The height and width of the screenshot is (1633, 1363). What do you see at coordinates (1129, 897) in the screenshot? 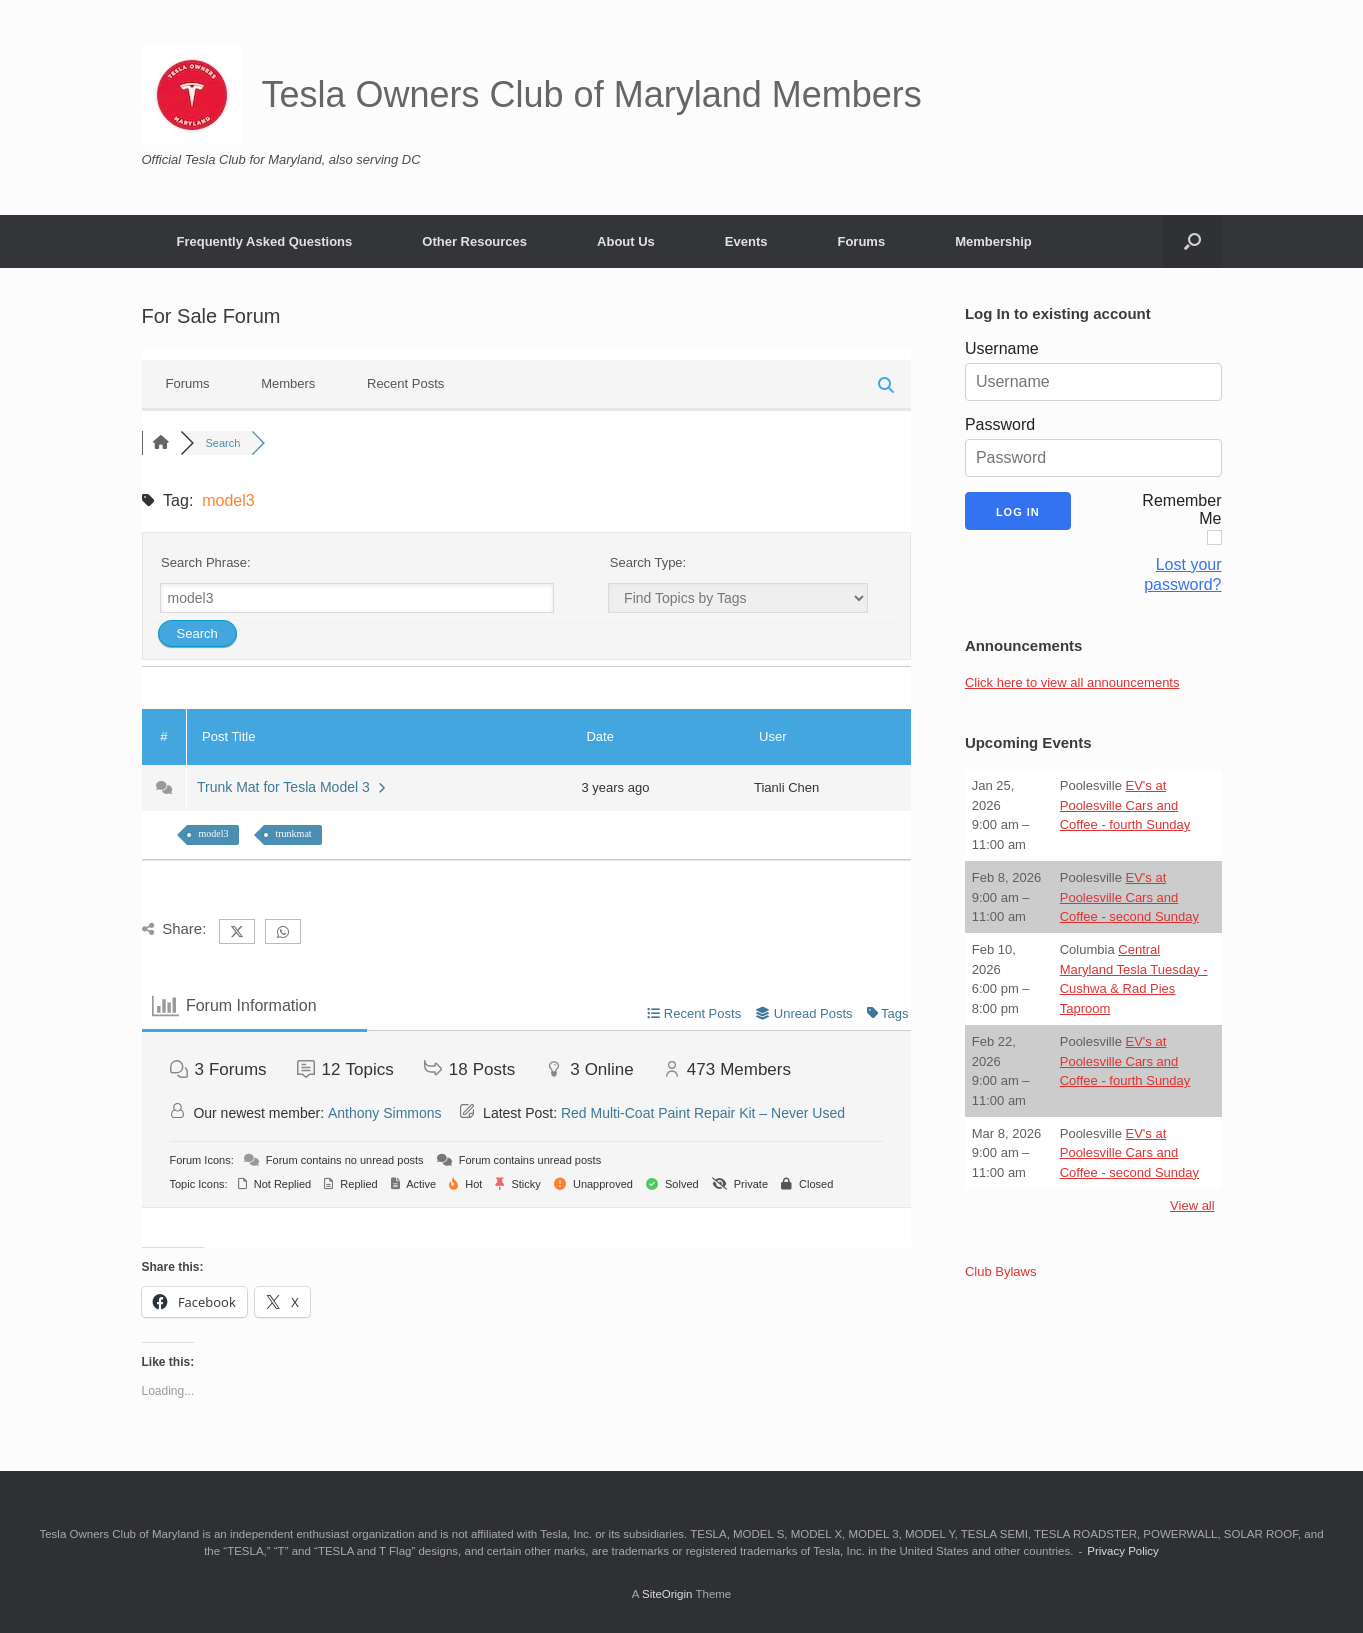
I see `EV's at Poolesville Cars and Coffee - second Sunday` at bounding box center [1129, 897].